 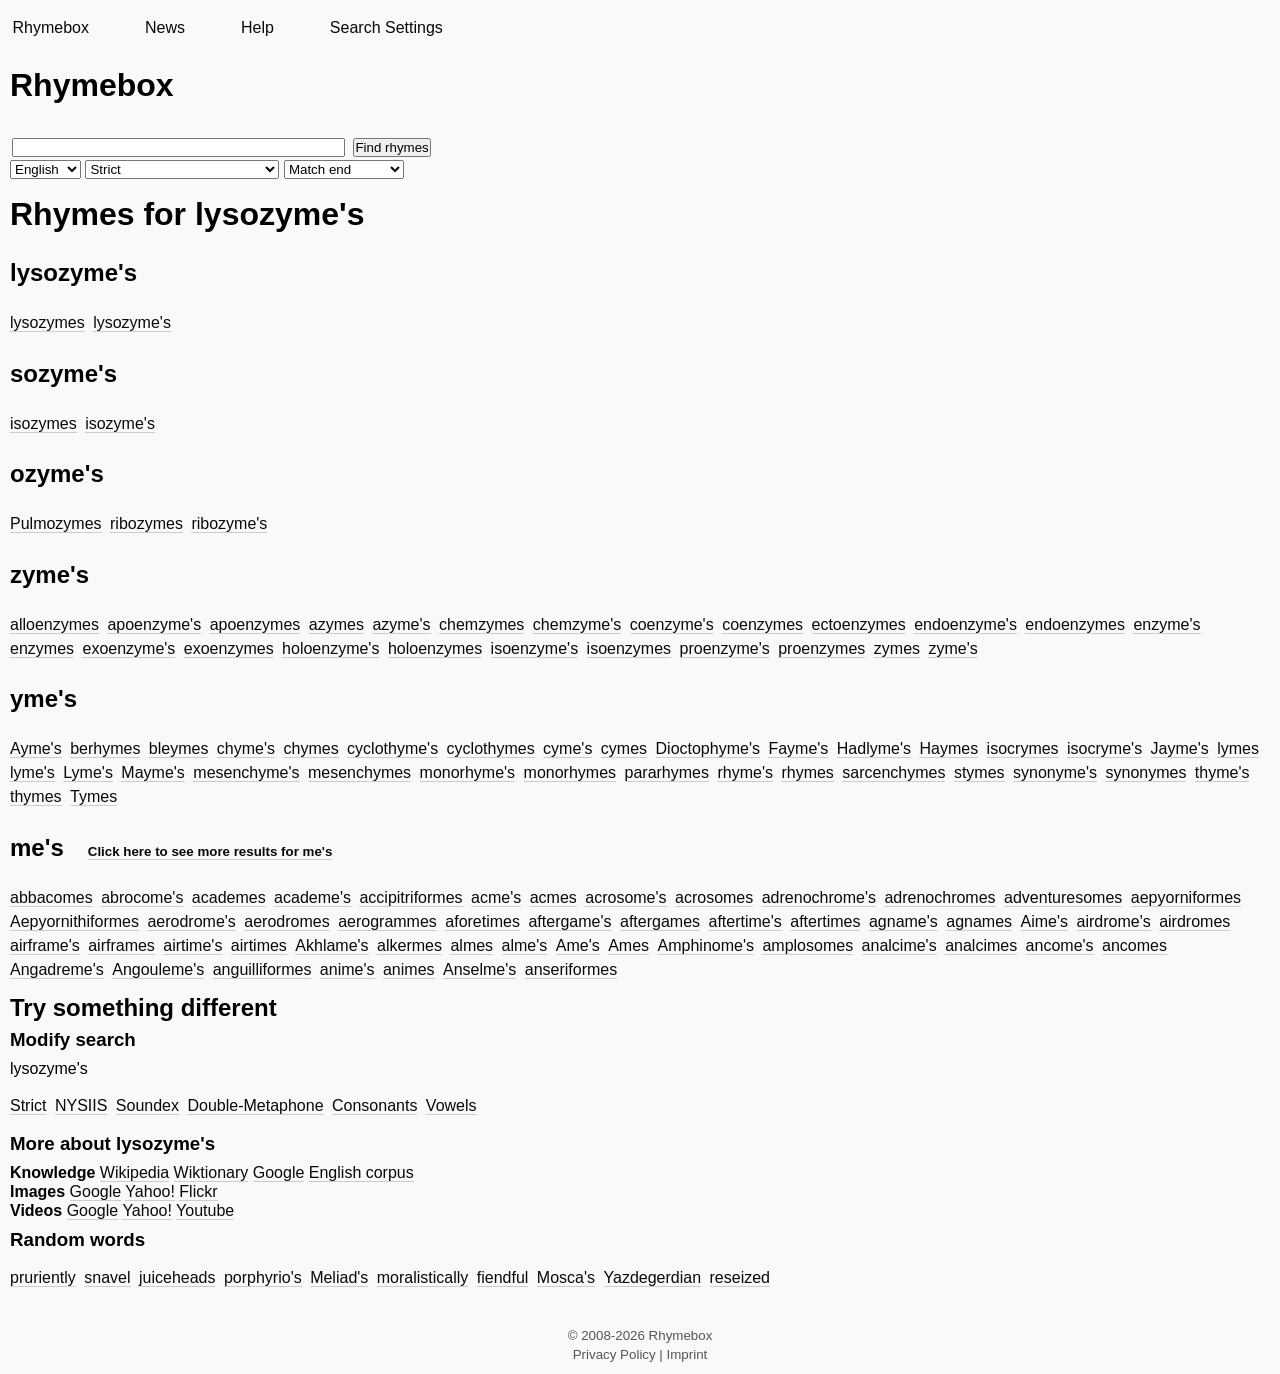 What do you see at coordinates (479, 969) in the screenshot?
I see `Anselme's` at bounding box center [479, 969].